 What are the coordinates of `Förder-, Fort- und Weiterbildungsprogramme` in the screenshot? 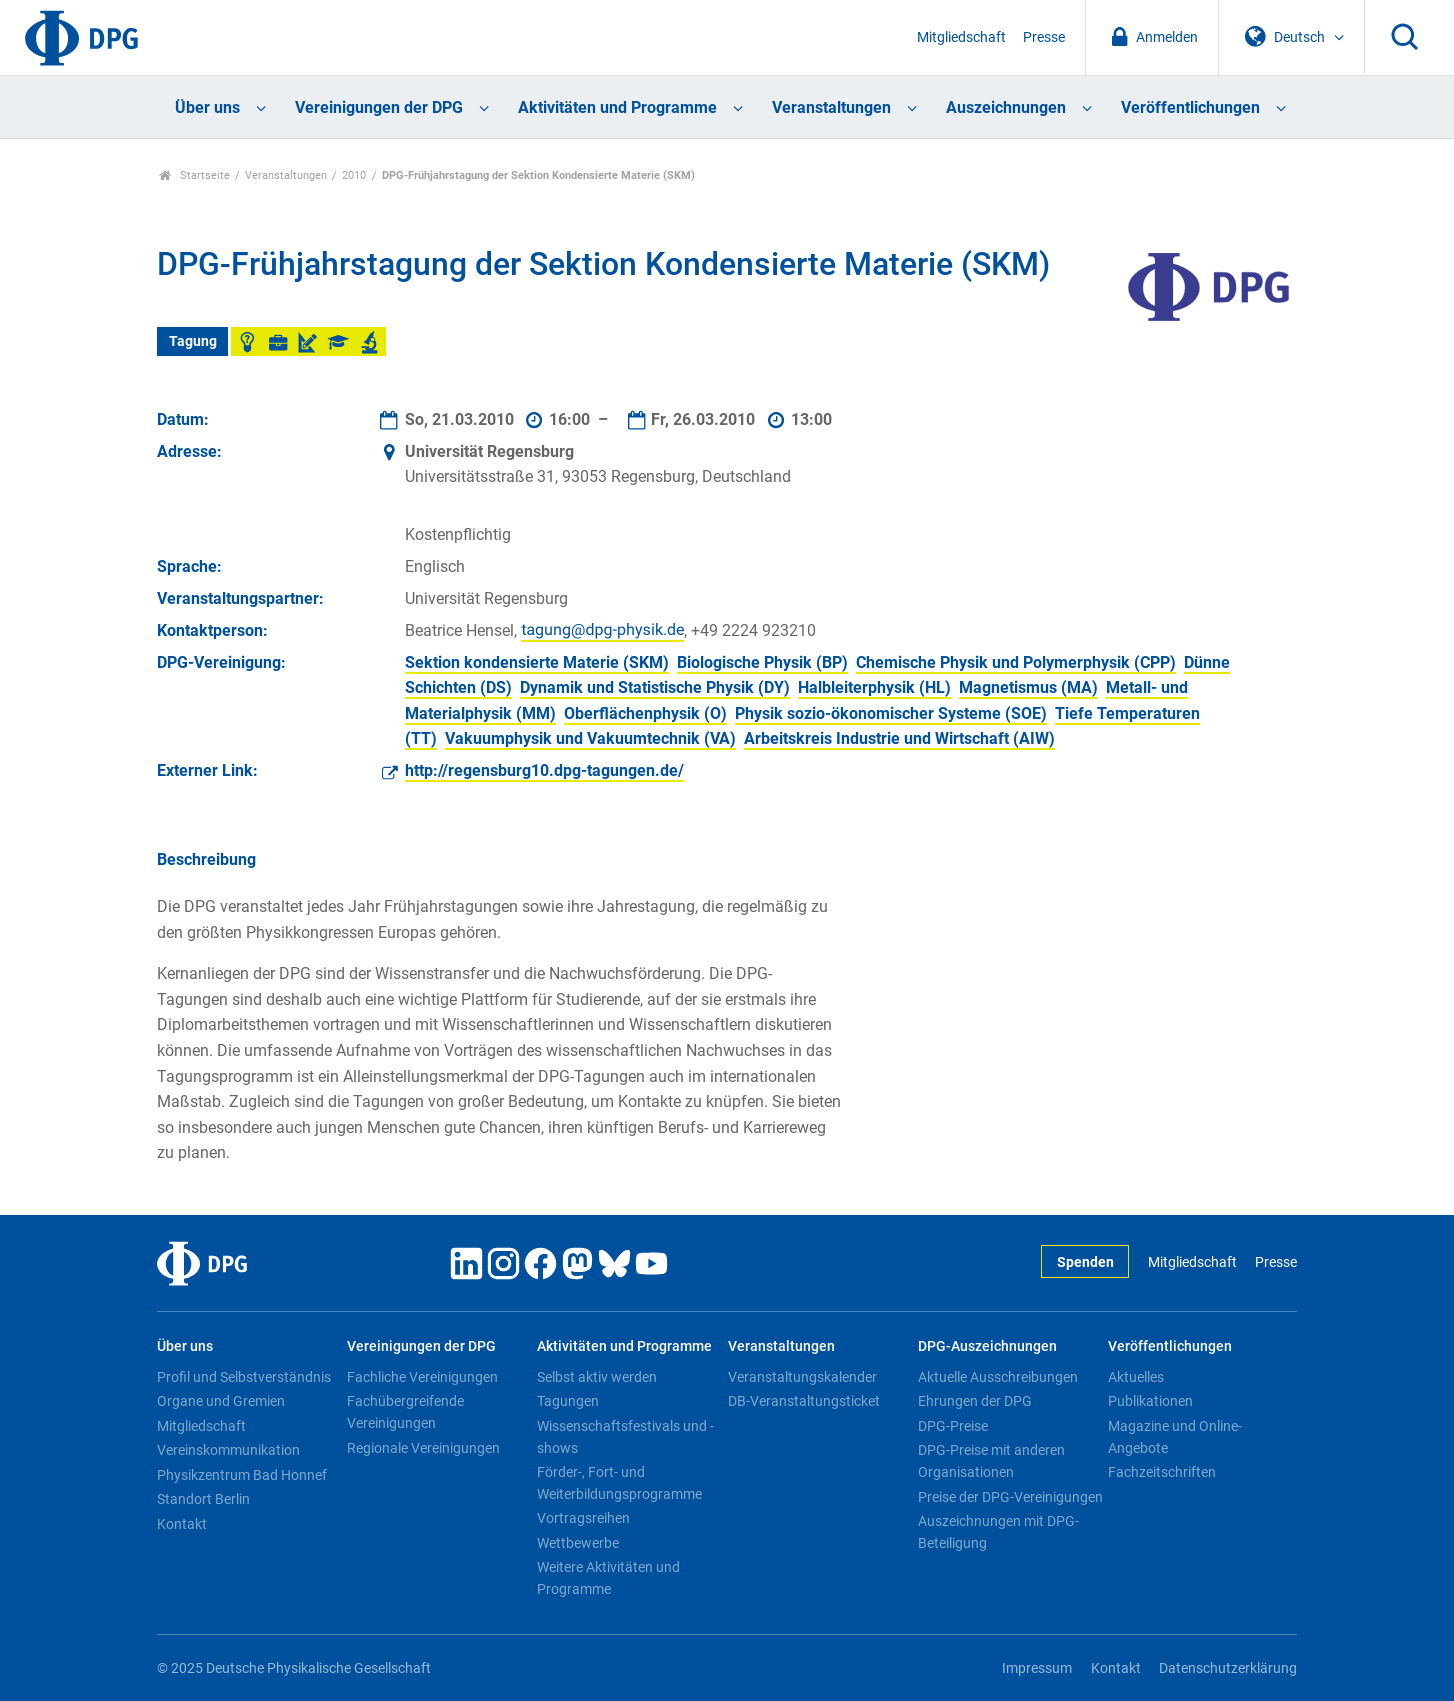 It's located at (619, 1483).